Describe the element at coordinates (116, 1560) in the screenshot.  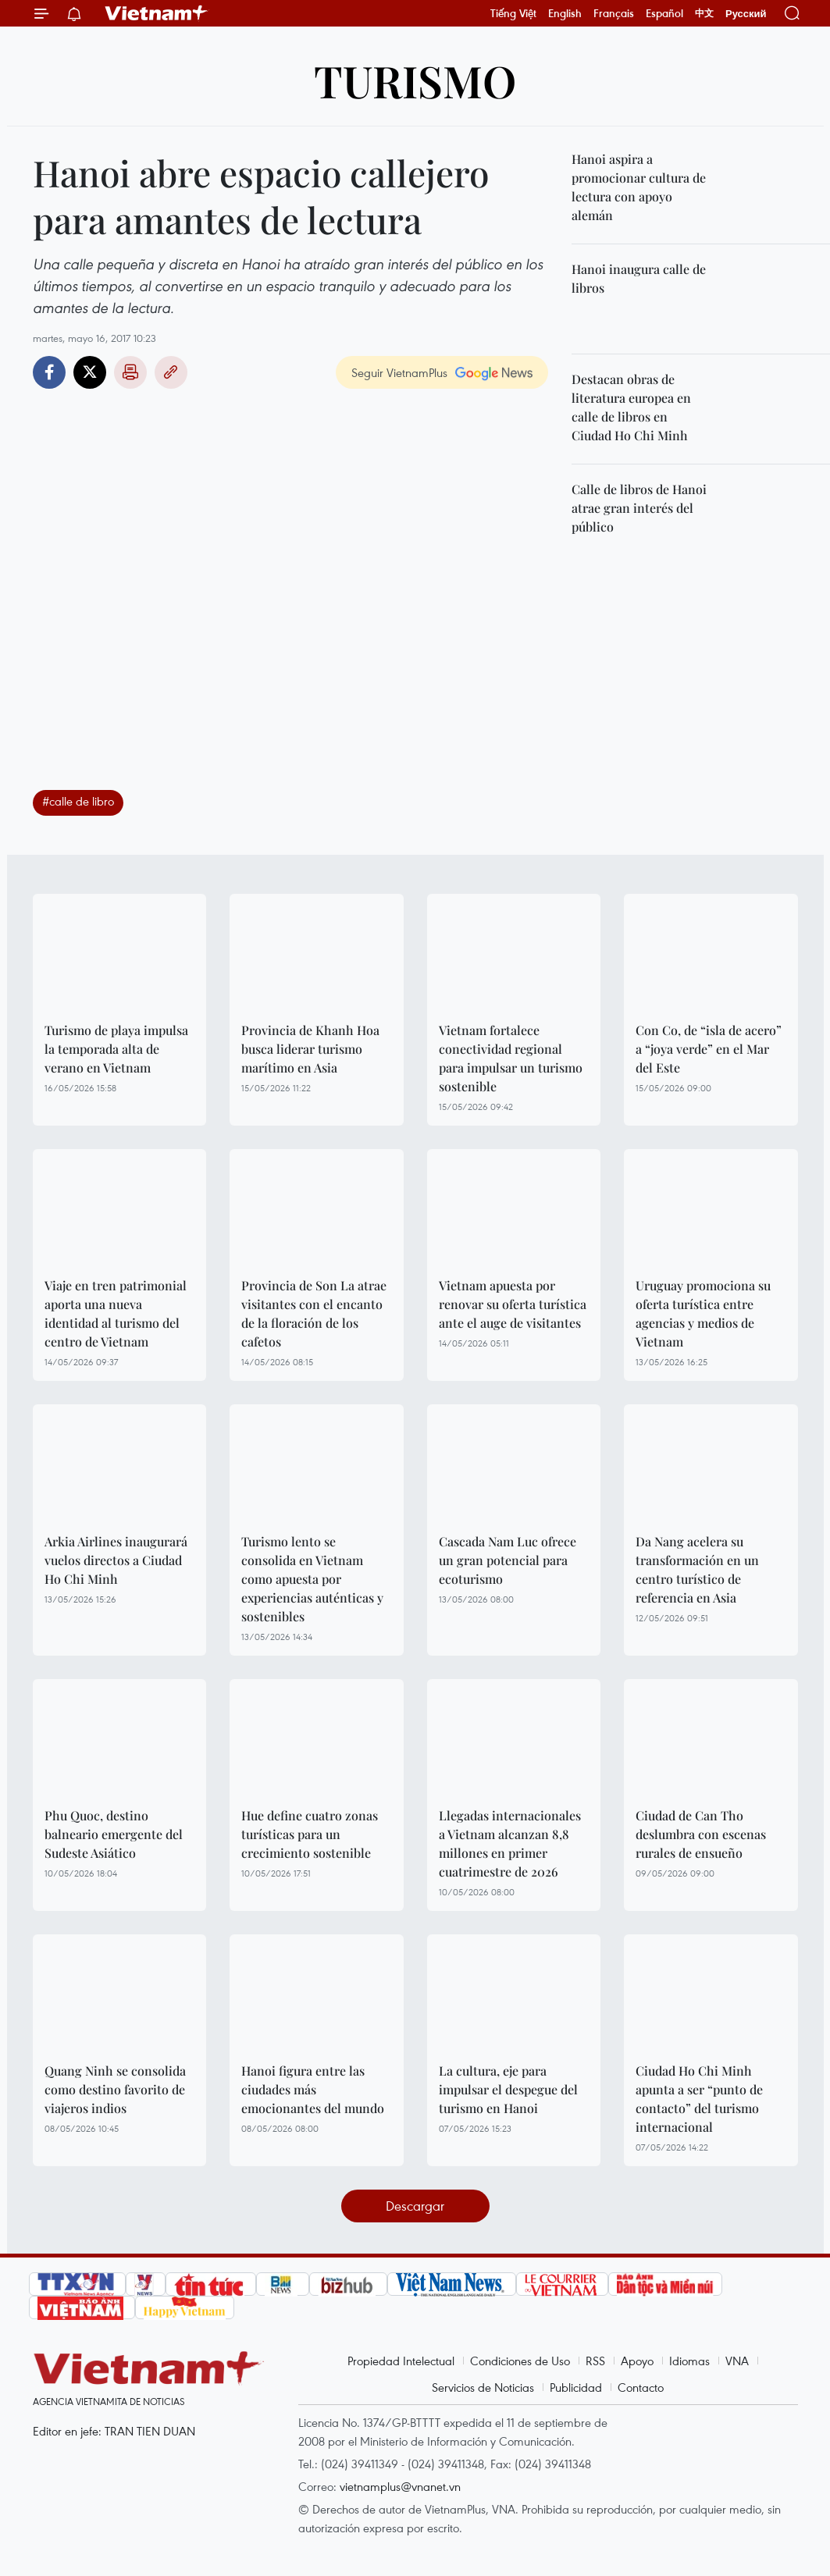
I see `Arkia Airlines inaugurará vuelos directos a Ciudad Ho Chi Minh` at that location.